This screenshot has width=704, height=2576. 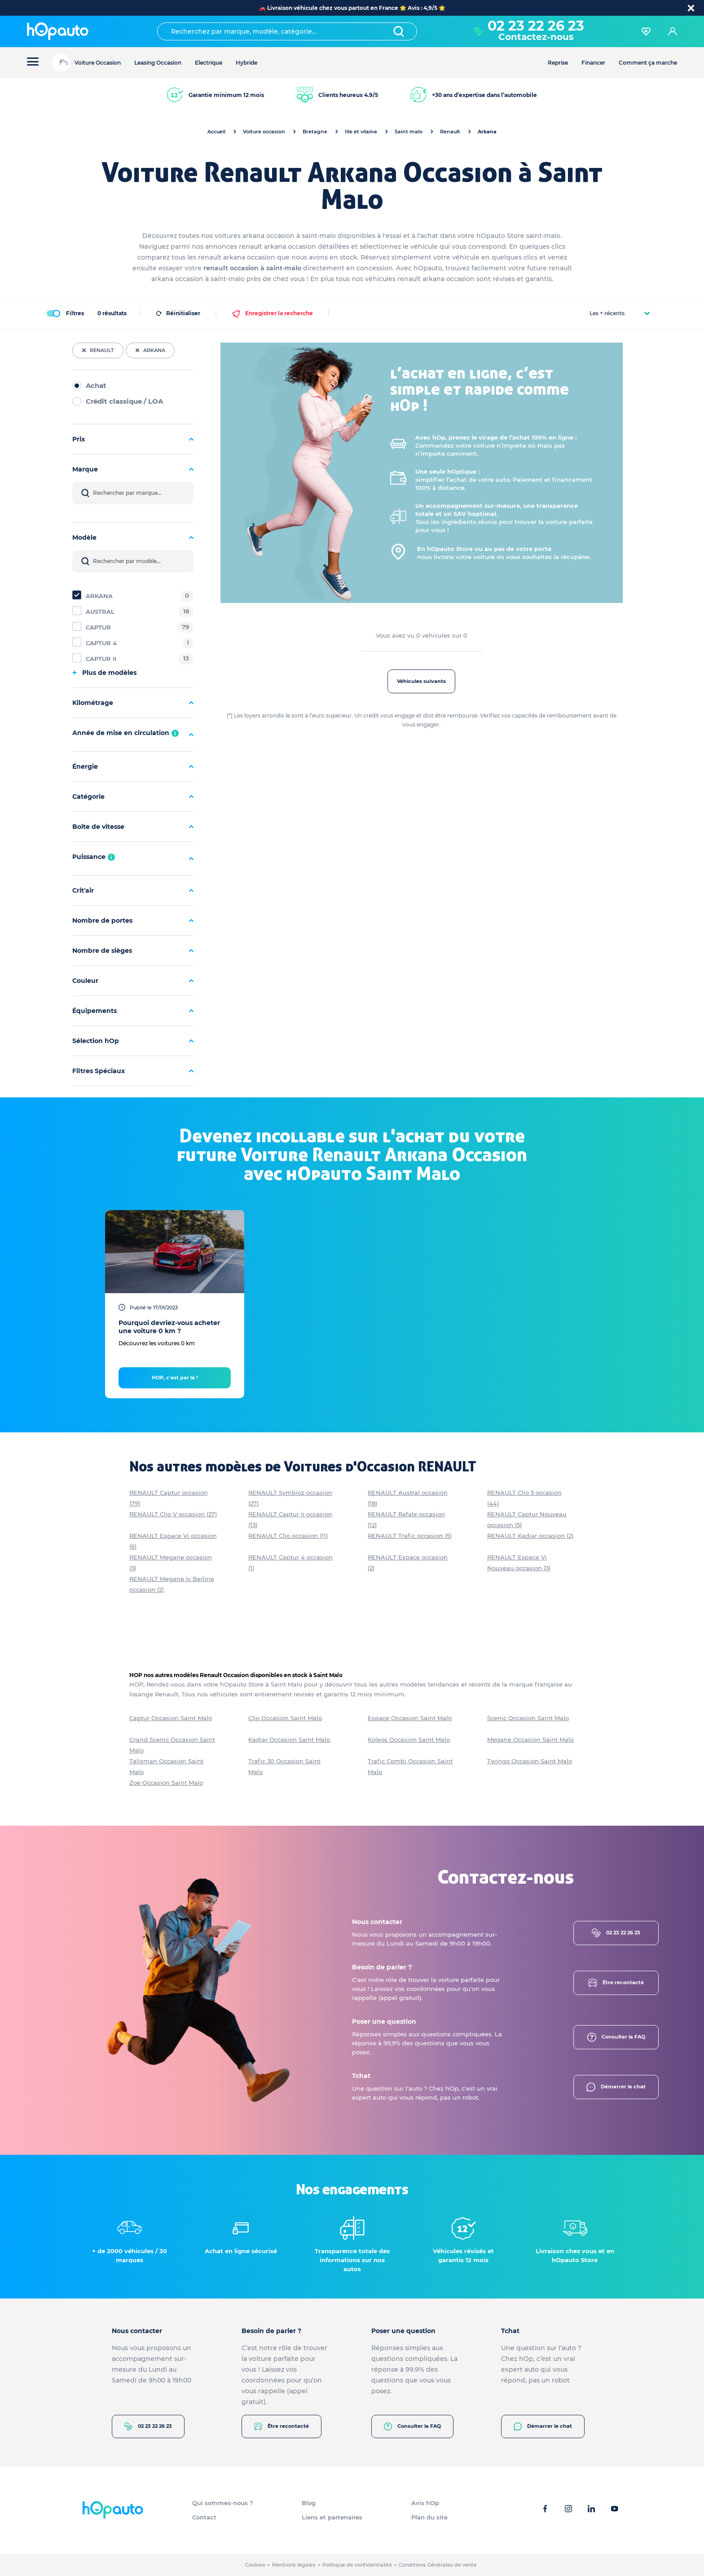 I want to click on RENAULT Clio V occasion (27), so click(x=173, y=1514).